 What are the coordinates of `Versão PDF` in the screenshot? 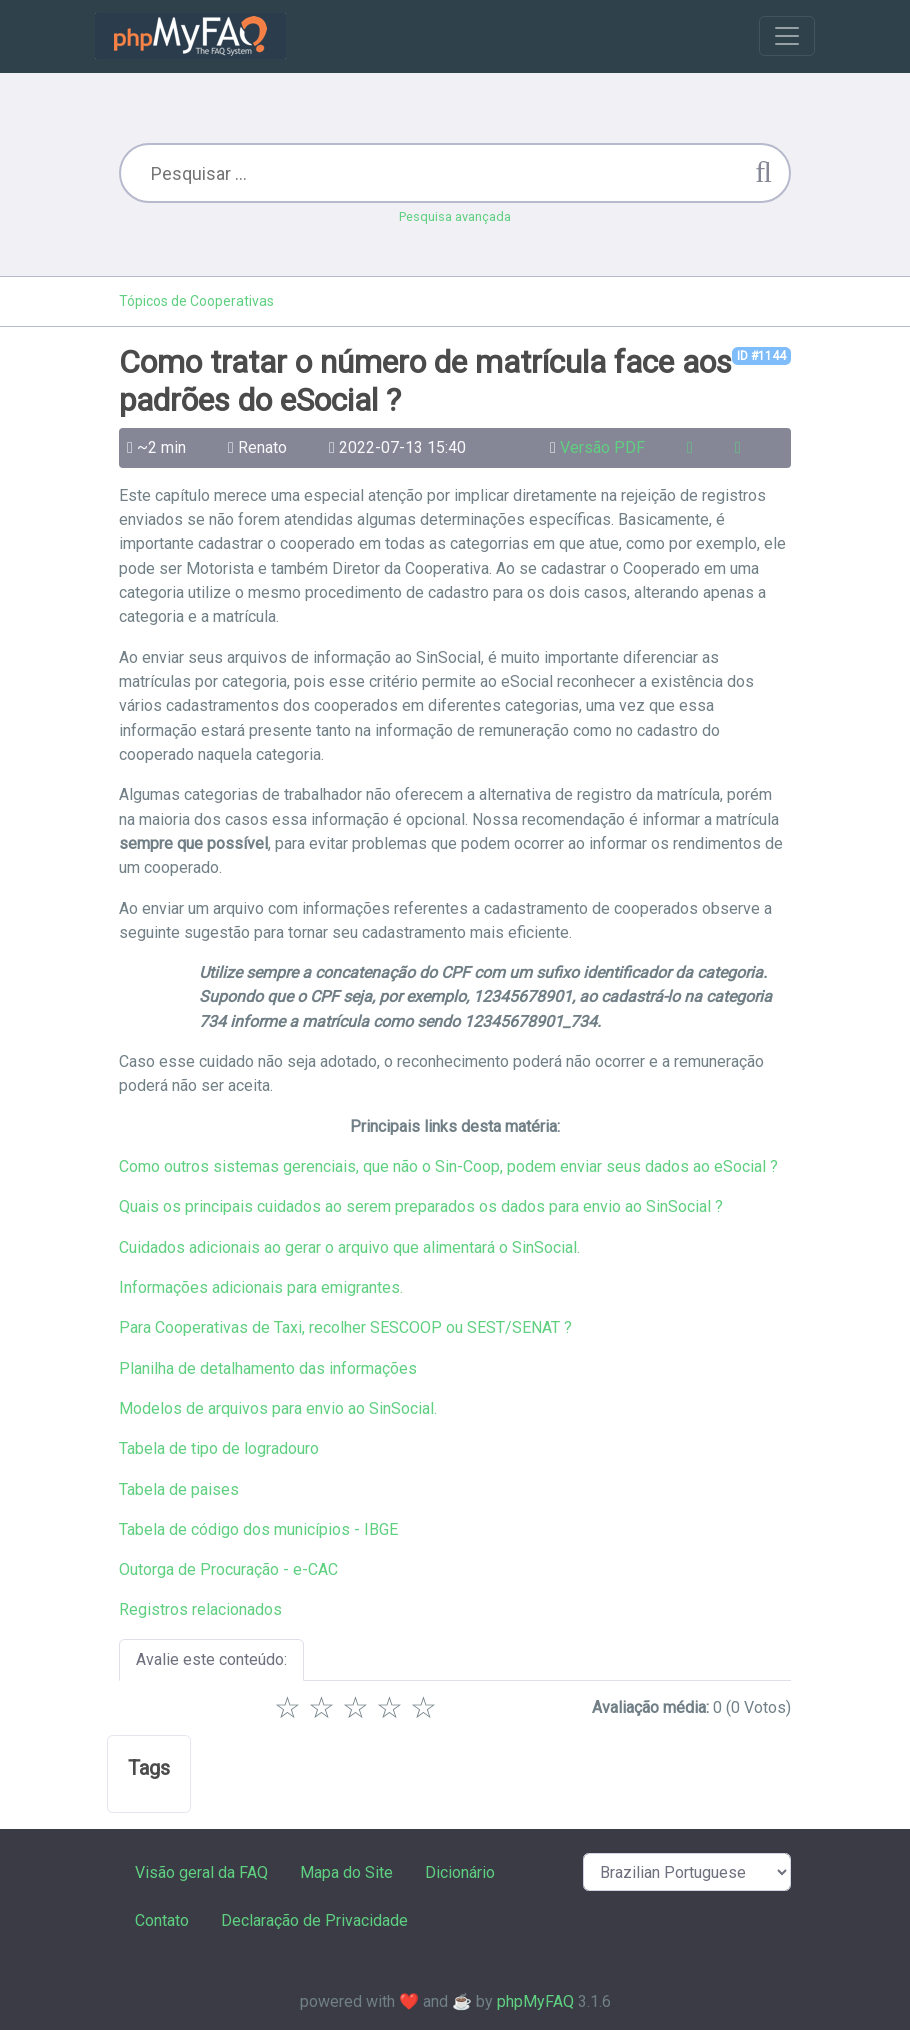 It's located at (602, 447).